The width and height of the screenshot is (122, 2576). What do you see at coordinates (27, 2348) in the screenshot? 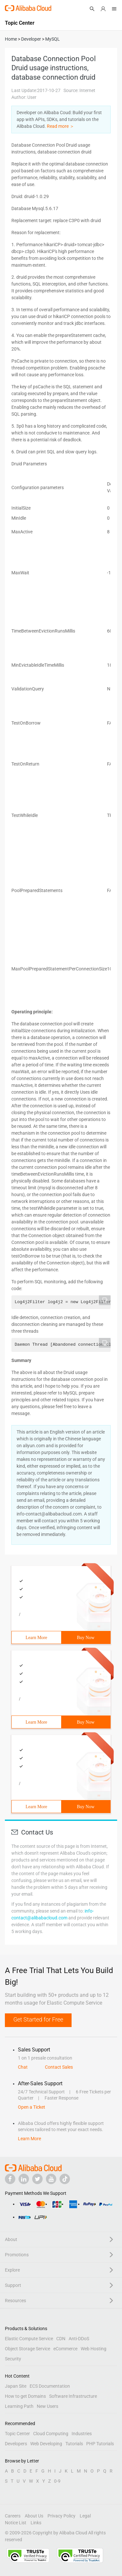
I see `Object Storage Service` at bounding box center [27, 2348].